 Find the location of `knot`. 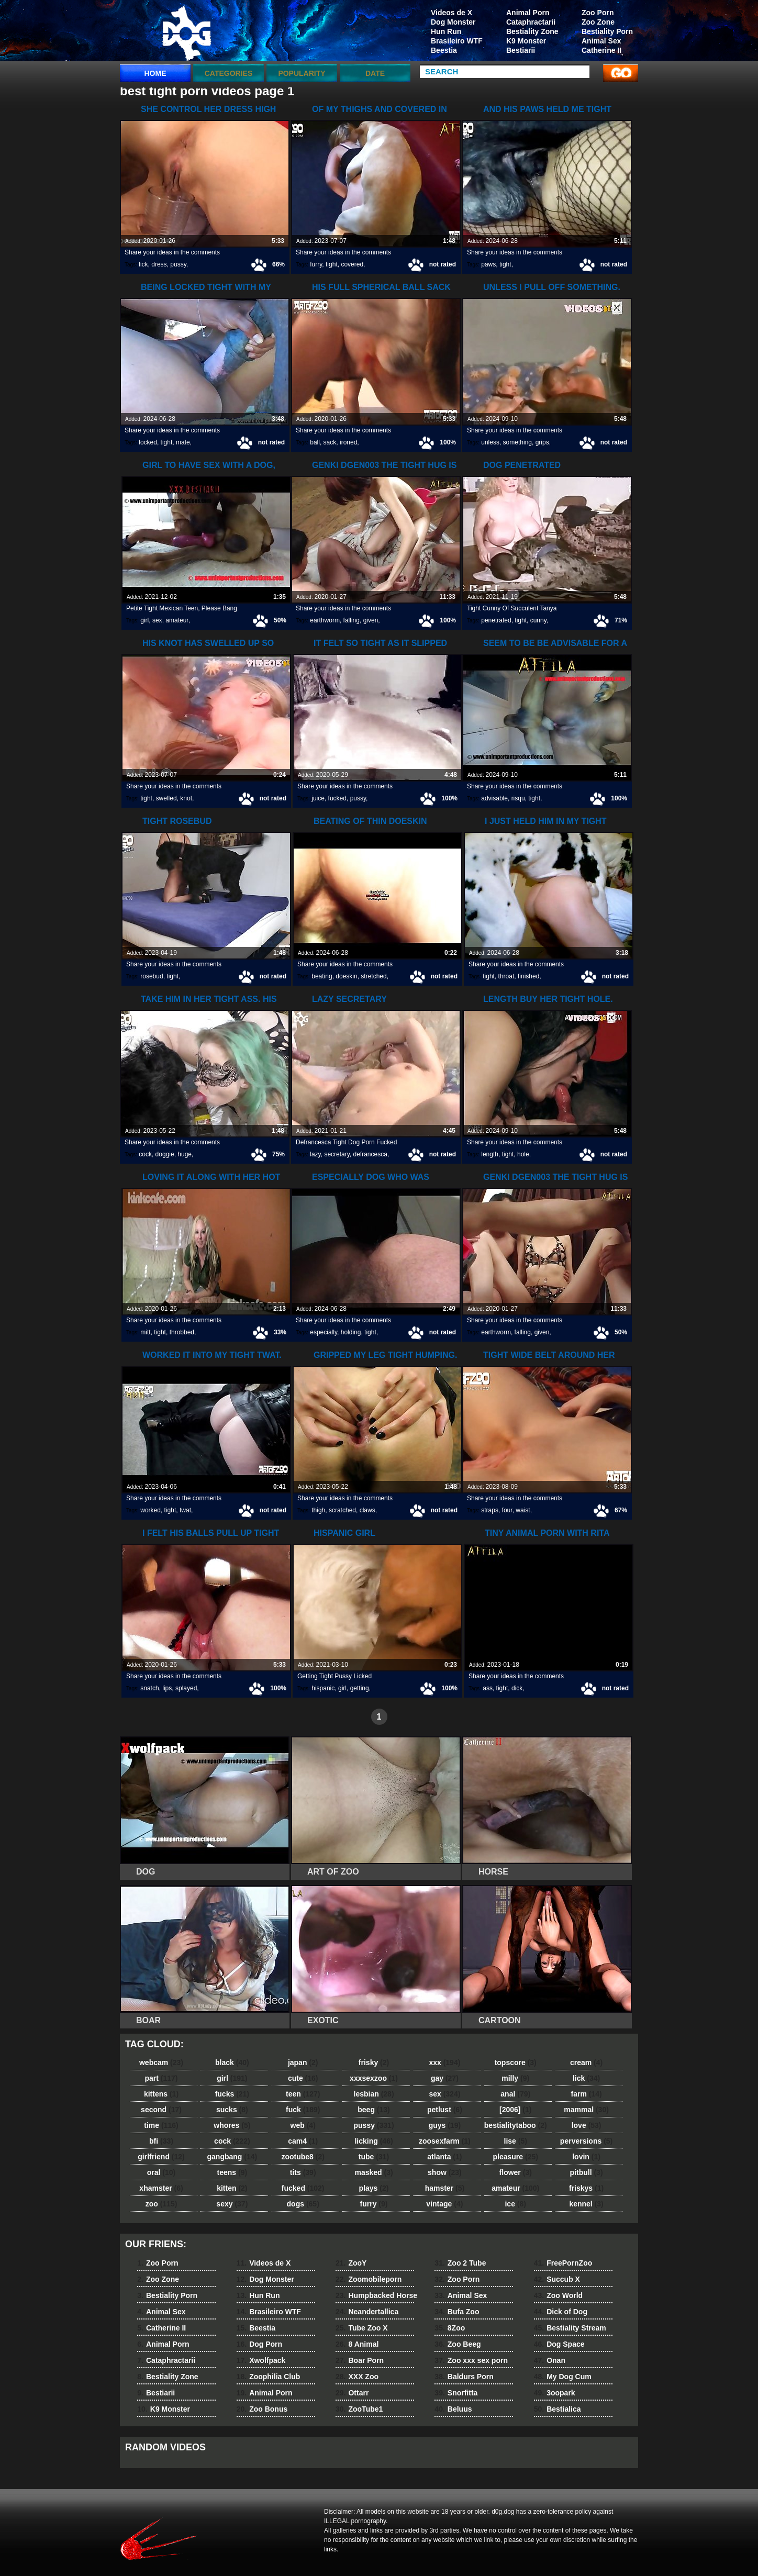

knot is located at coordinates (186, 798).